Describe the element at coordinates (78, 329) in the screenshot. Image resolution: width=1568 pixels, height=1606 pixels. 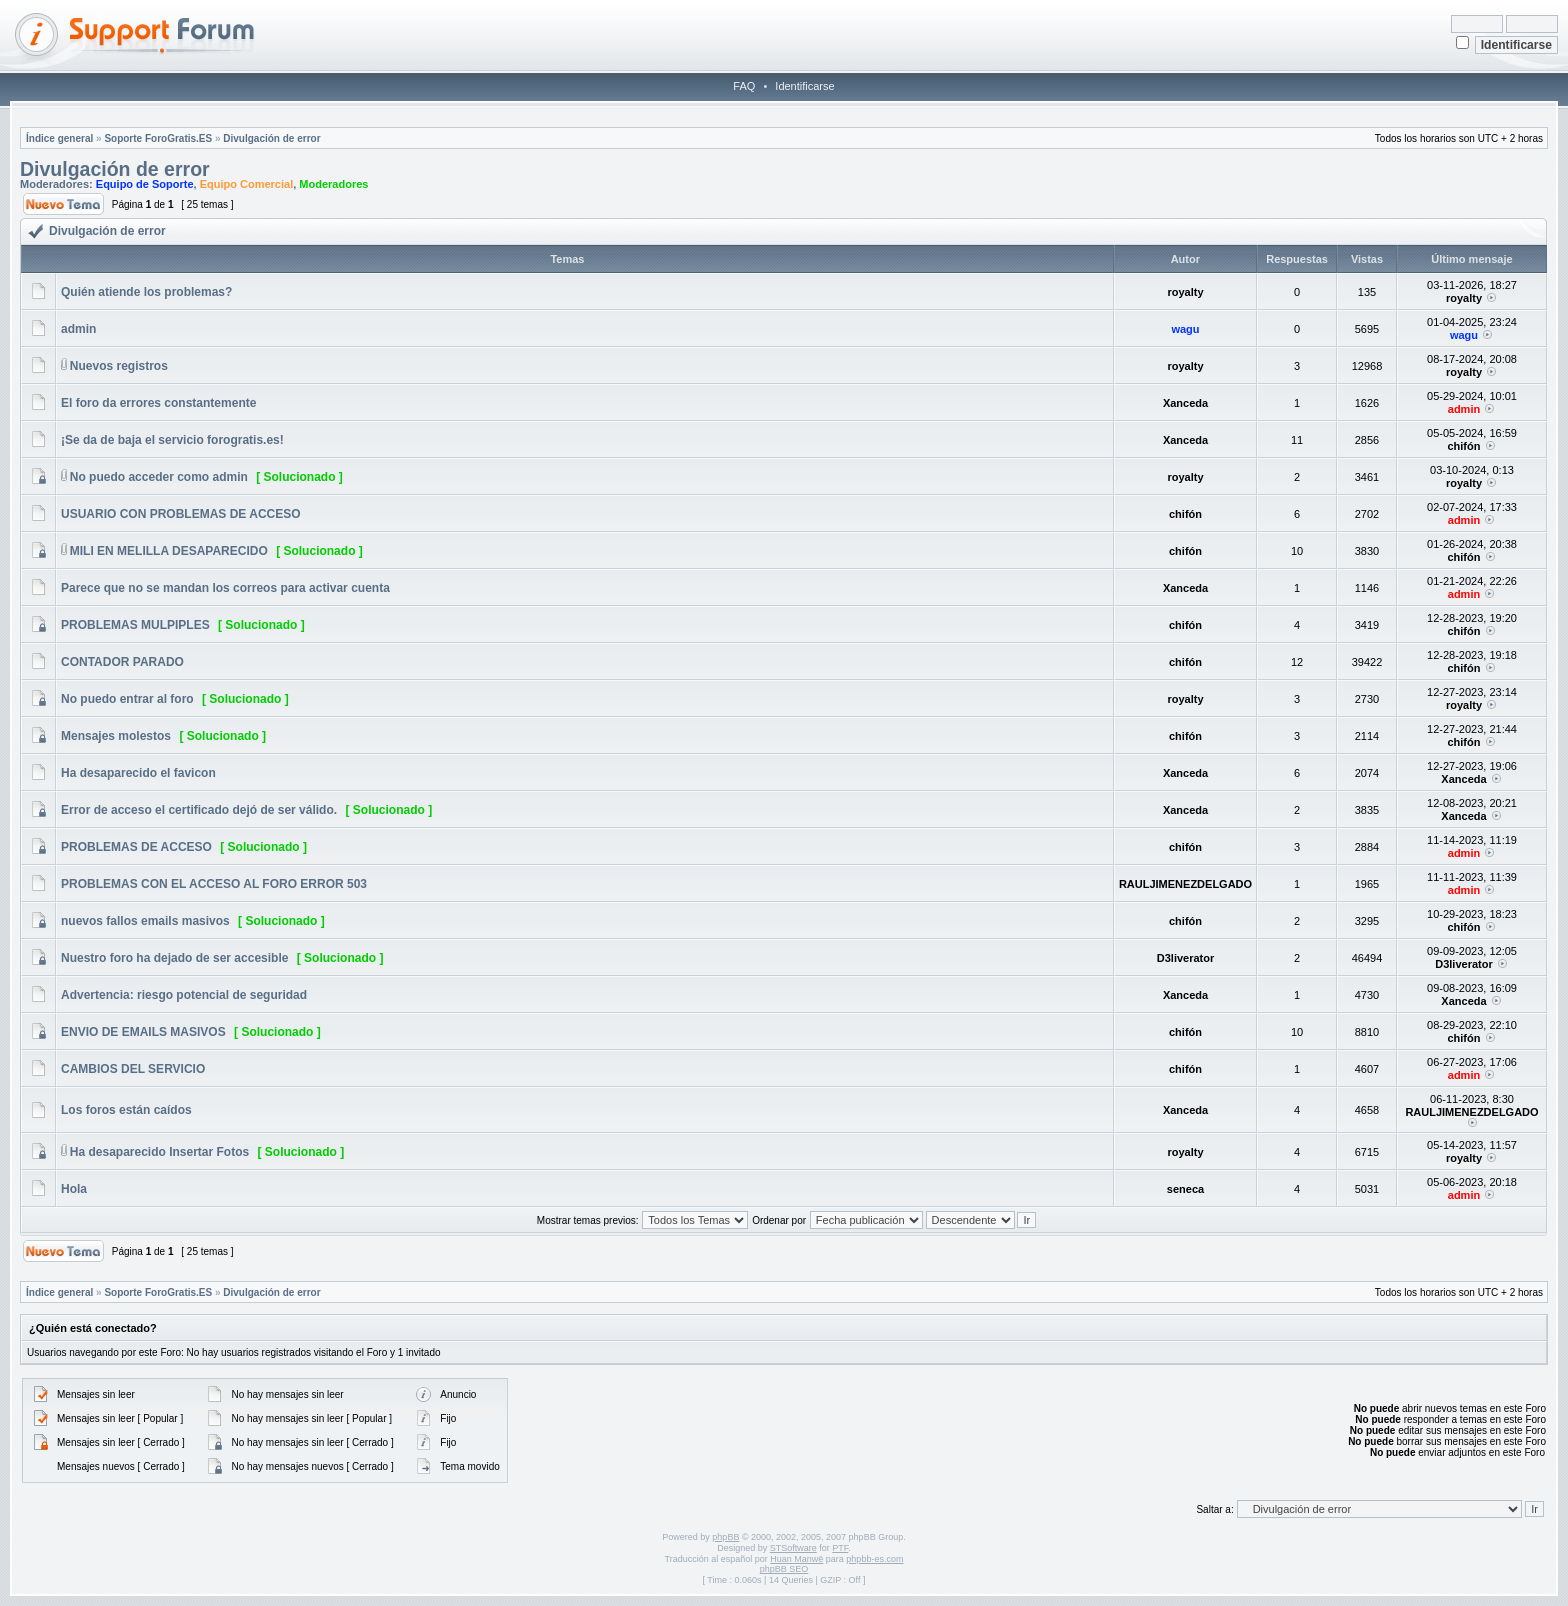
I see `admin` at that location.